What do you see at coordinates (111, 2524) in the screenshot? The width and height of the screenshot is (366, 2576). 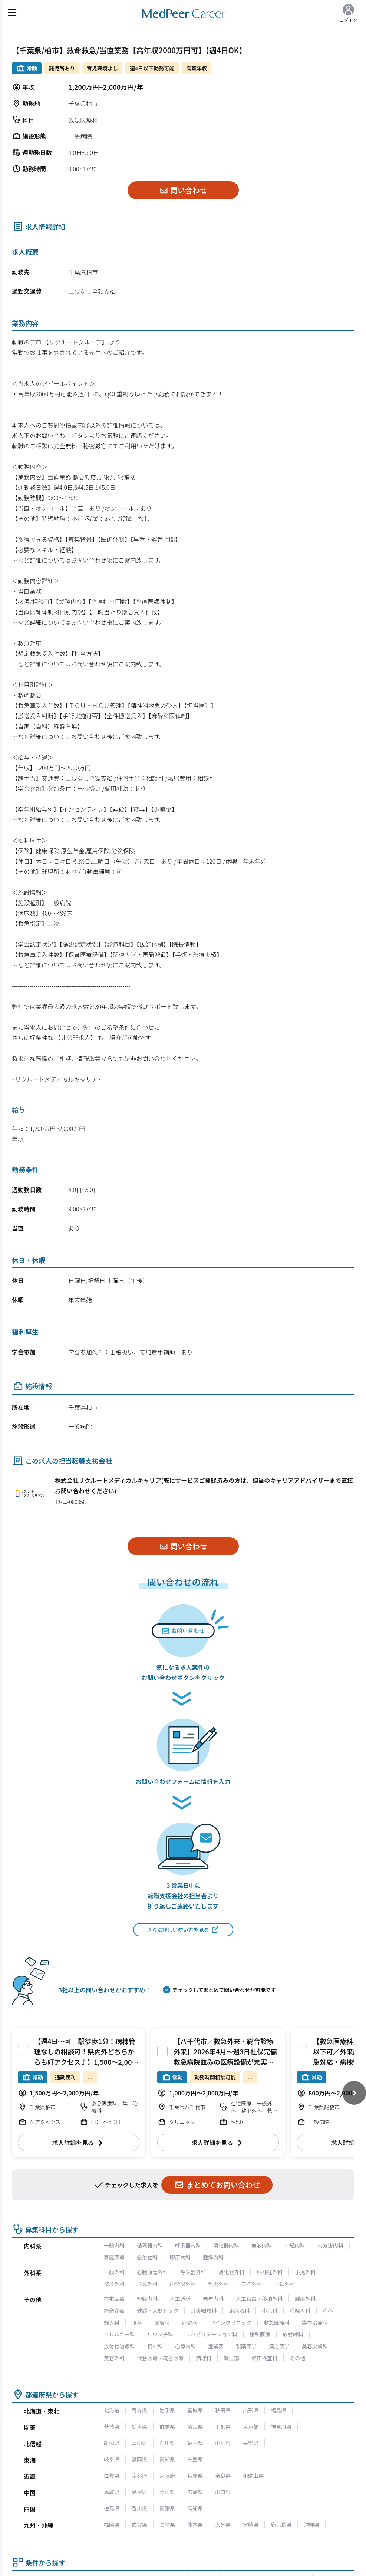 I see `福岡県` at bounding box center [111, 2524].